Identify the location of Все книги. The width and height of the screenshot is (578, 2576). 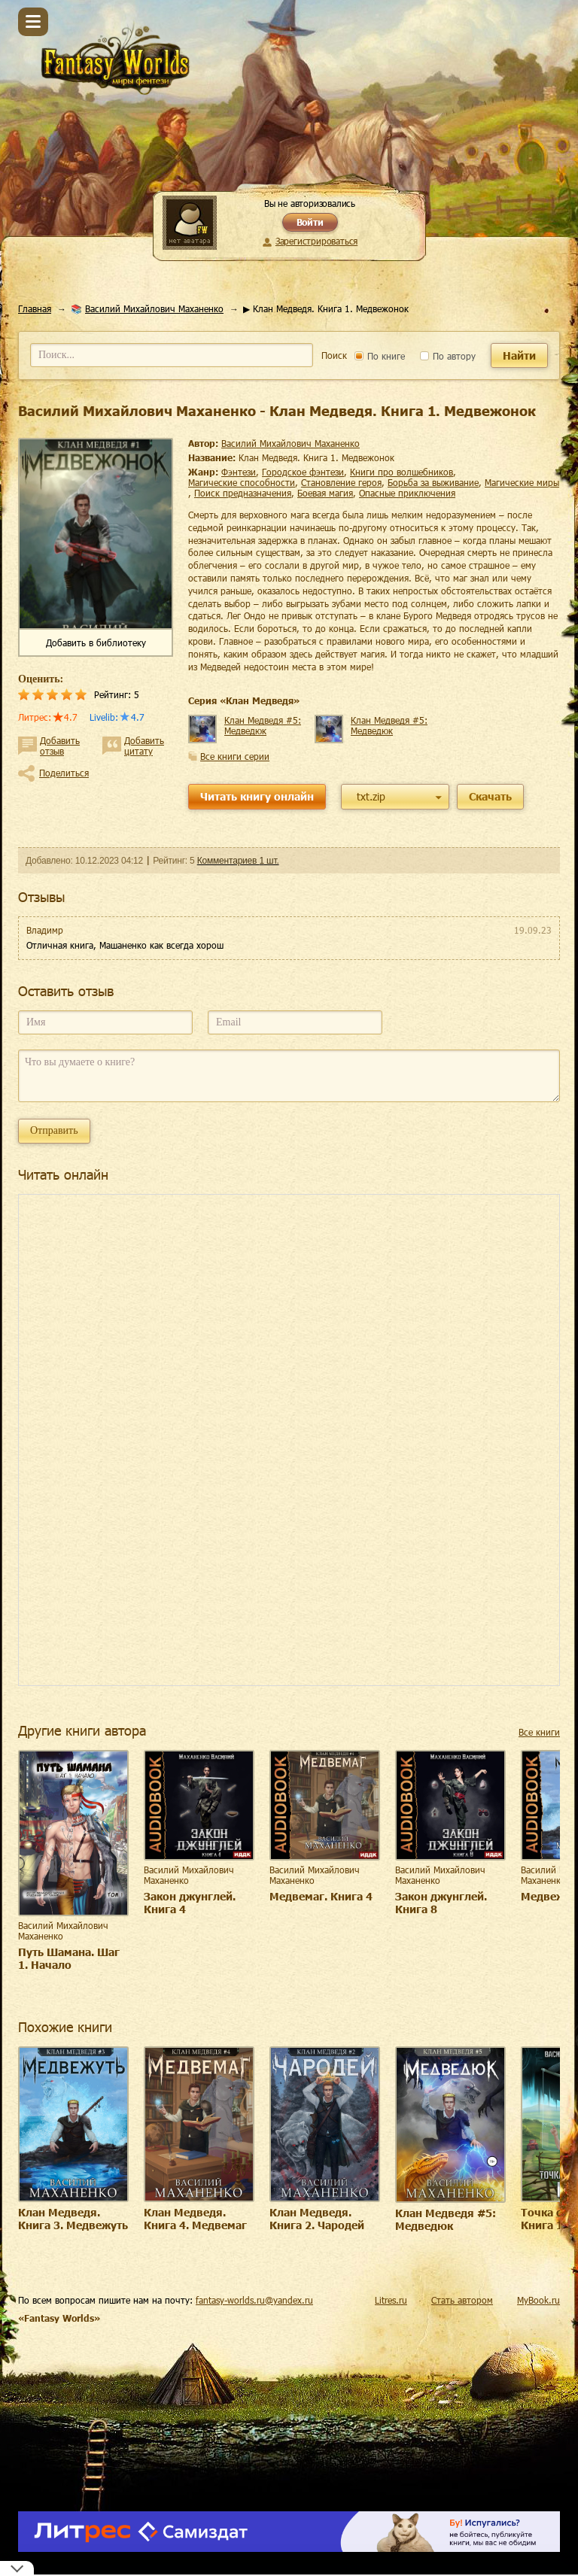
(539, 1732).